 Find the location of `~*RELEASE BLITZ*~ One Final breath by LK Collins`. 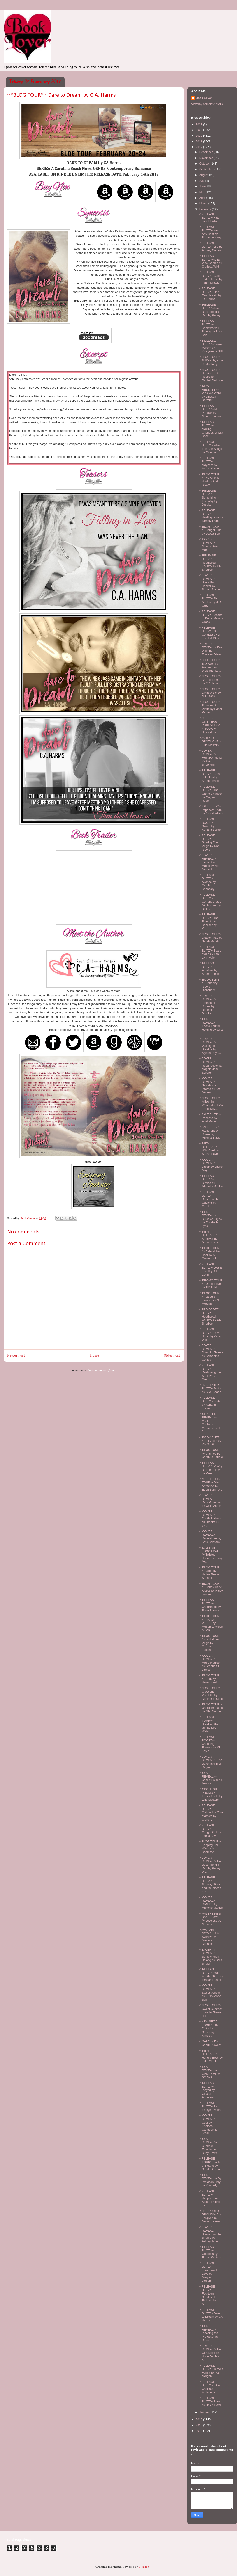

~*RELEASE BLITZ*~ One Final breath by LK Collins is located at coordinates (209, 294).